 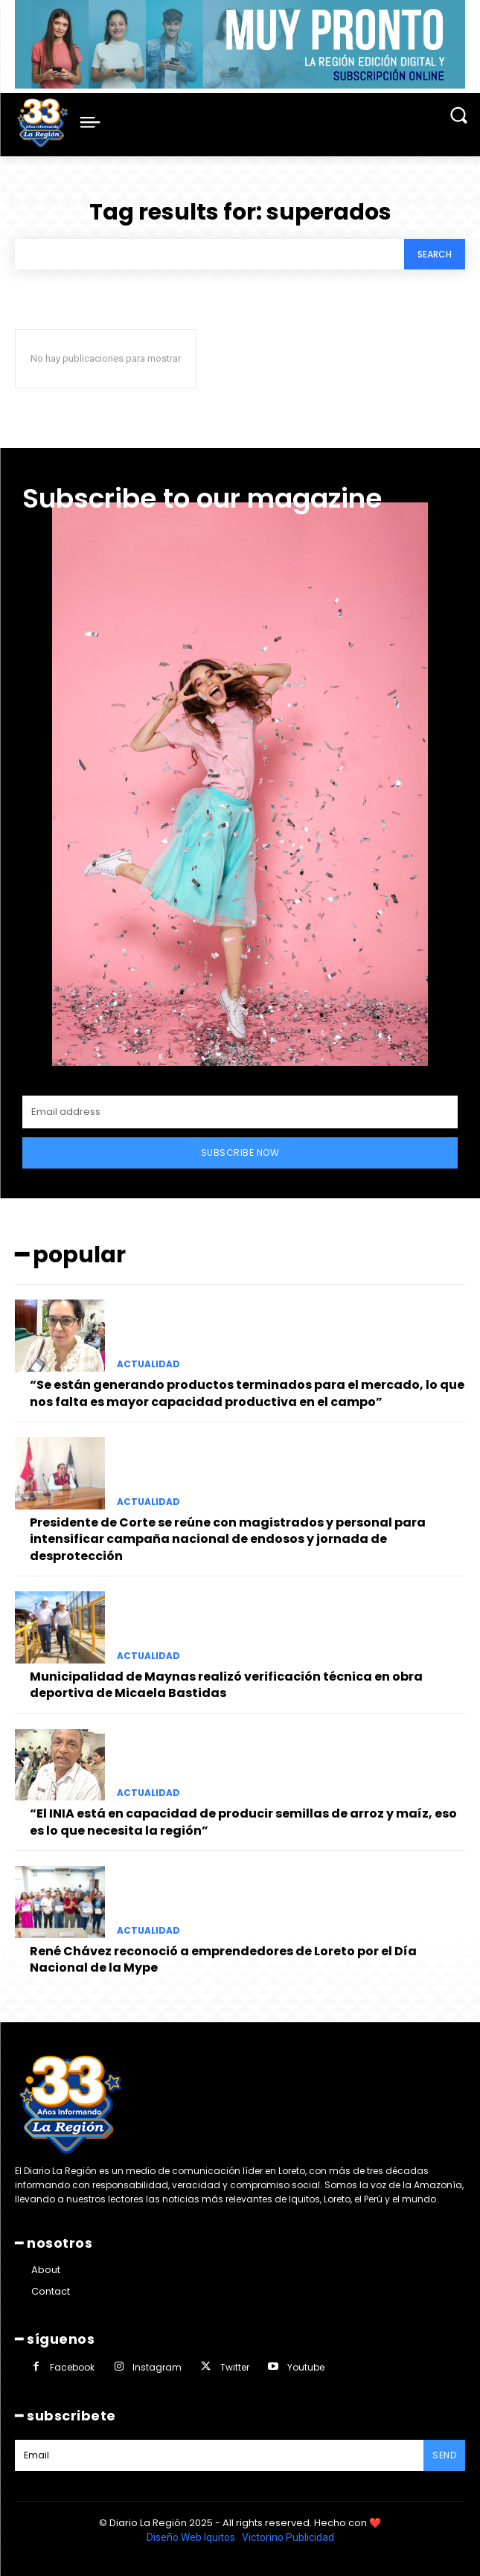 I want to click on Municipalidad de Maynas realizó verificación técnica en obra deportiva de Micaela Bastidas, so click(x=226, y=1684).